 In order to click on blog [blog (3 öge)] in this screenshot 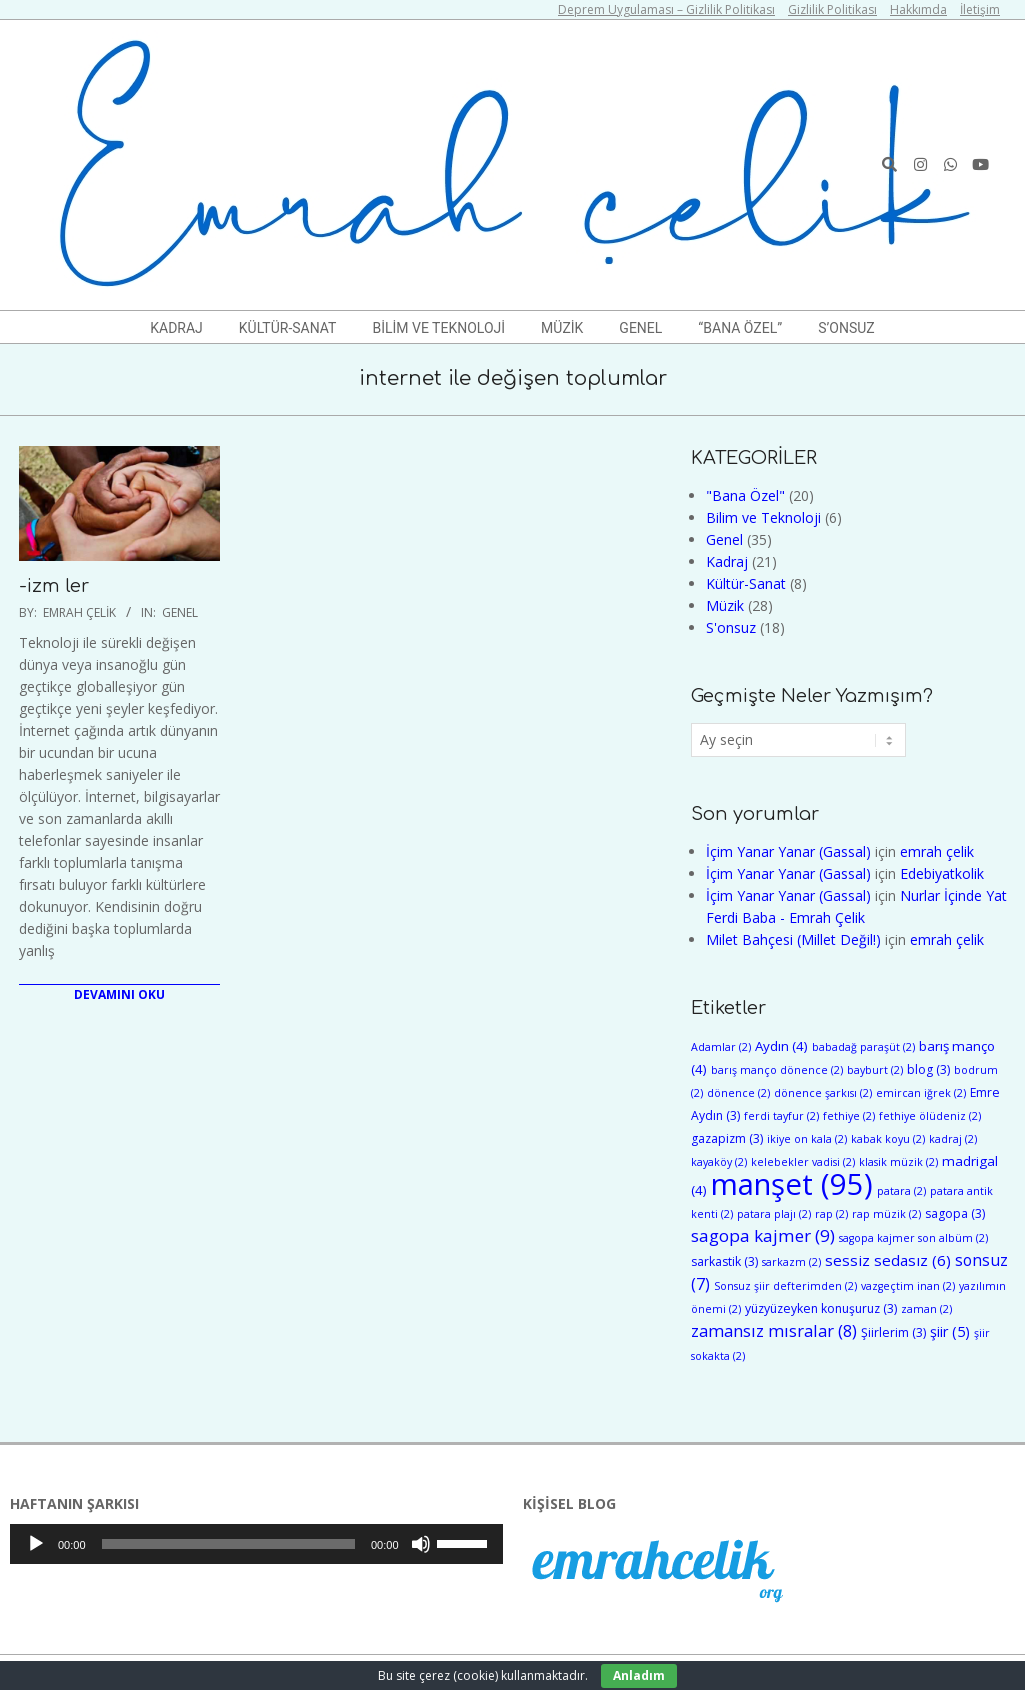, I will do `click(928, 1069)`.